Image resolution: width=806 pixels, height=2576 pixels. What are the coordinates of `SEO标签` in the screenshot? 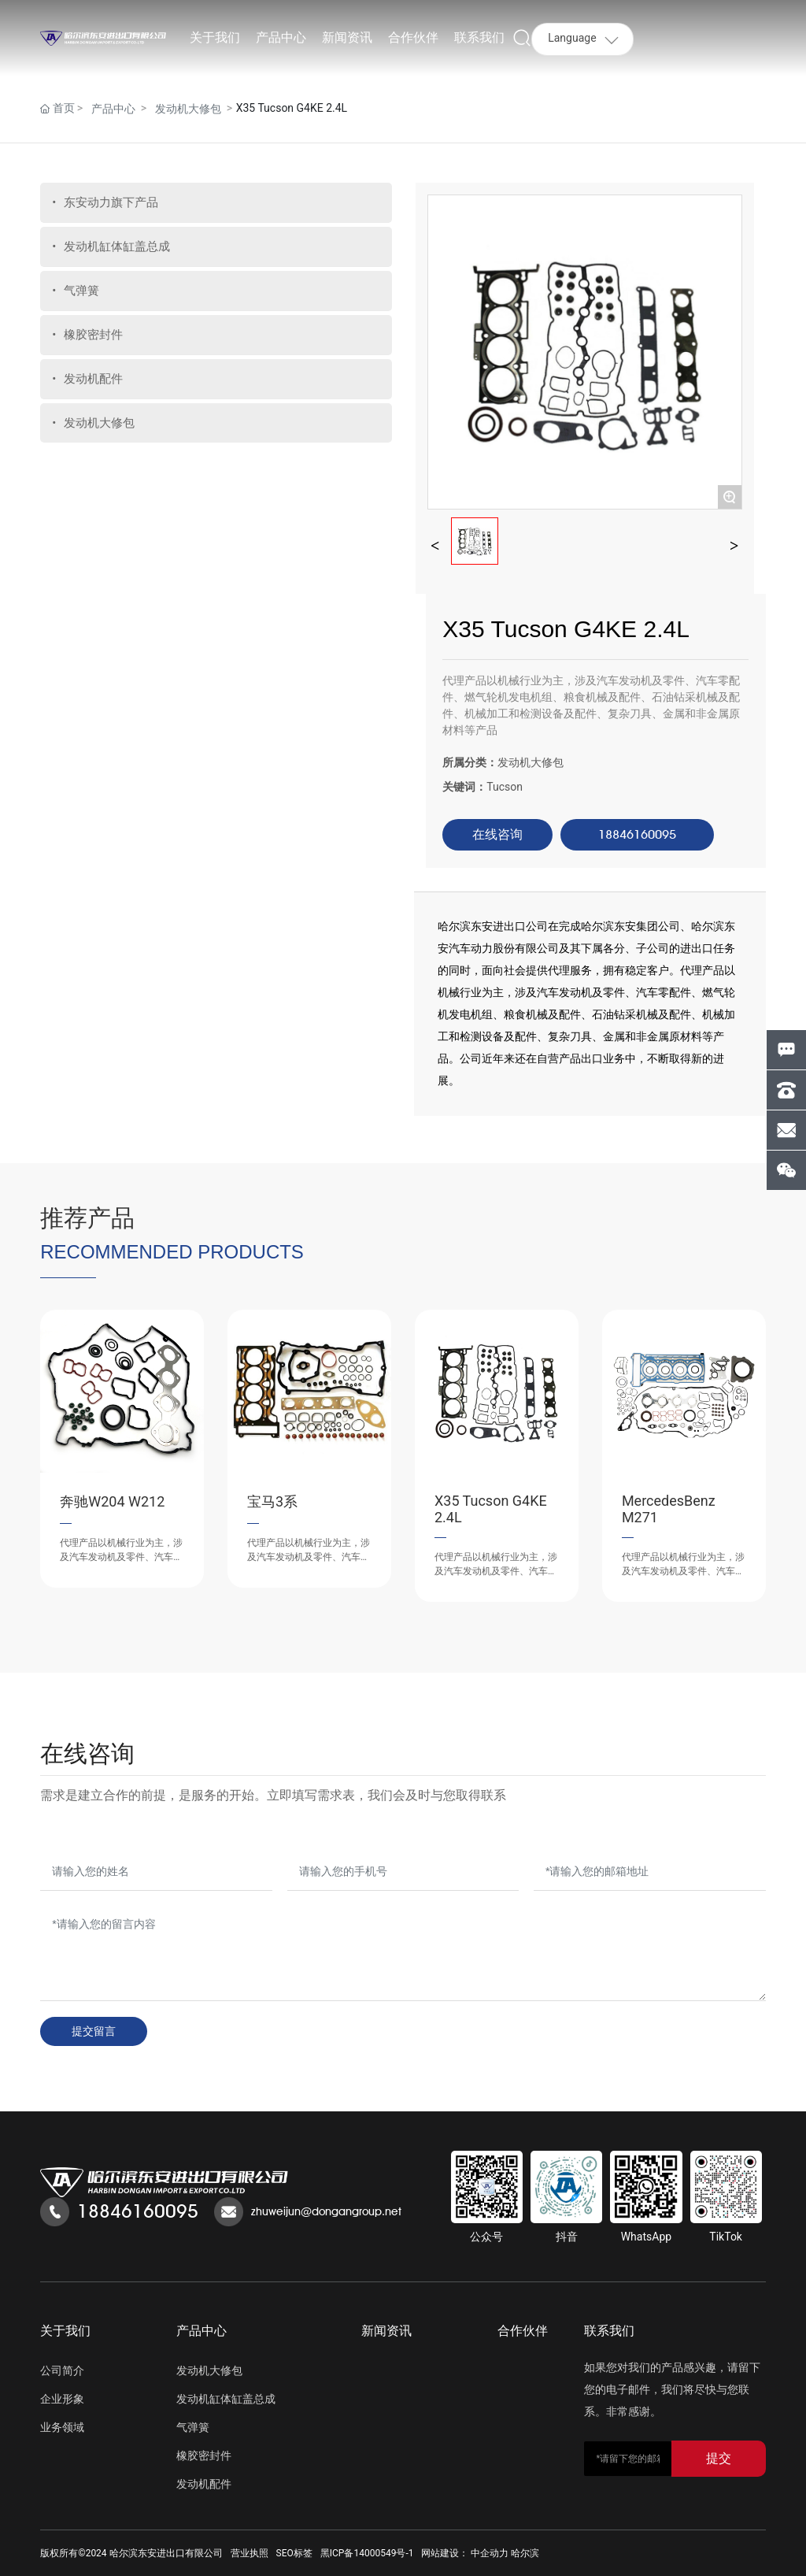 It's located at (294, 2553).